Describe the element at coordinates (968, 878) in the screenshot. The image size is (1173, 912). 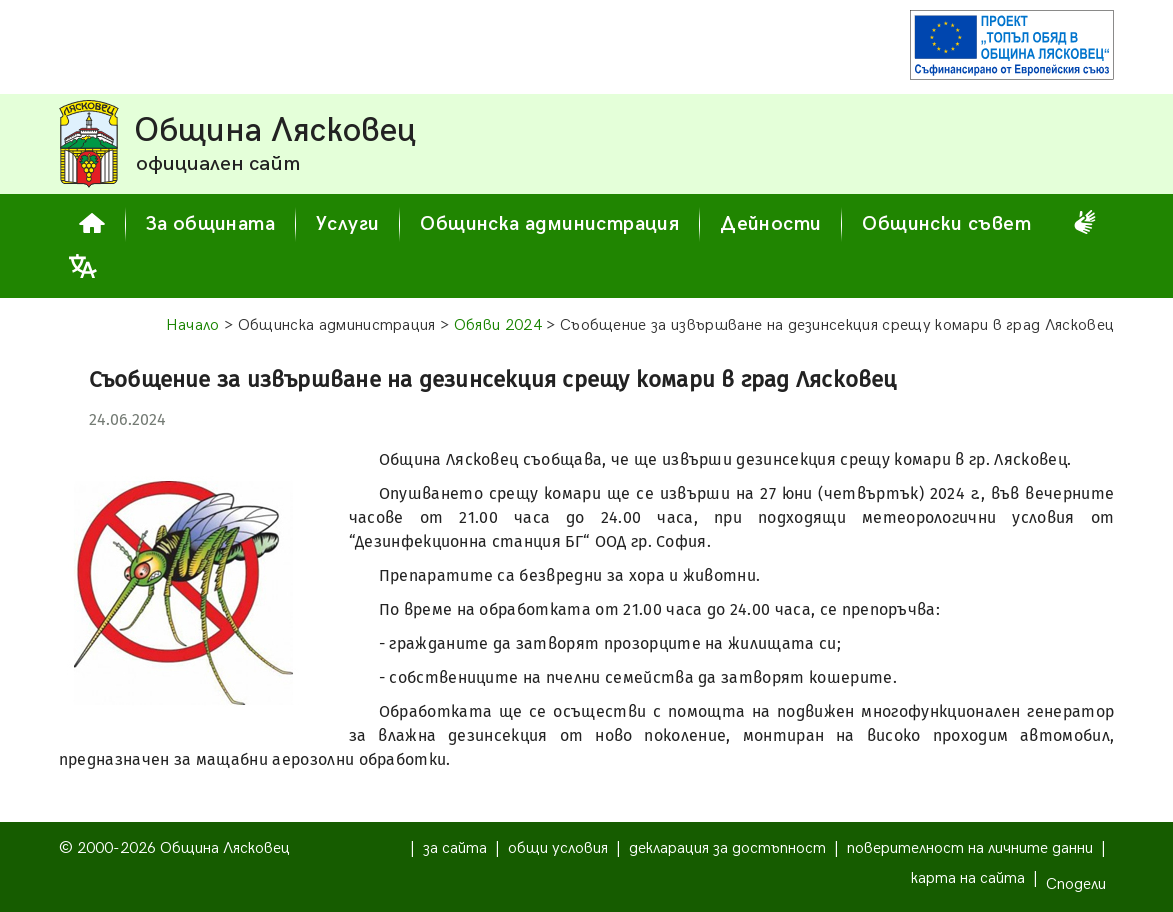
I see `карта на сайта` at that location.